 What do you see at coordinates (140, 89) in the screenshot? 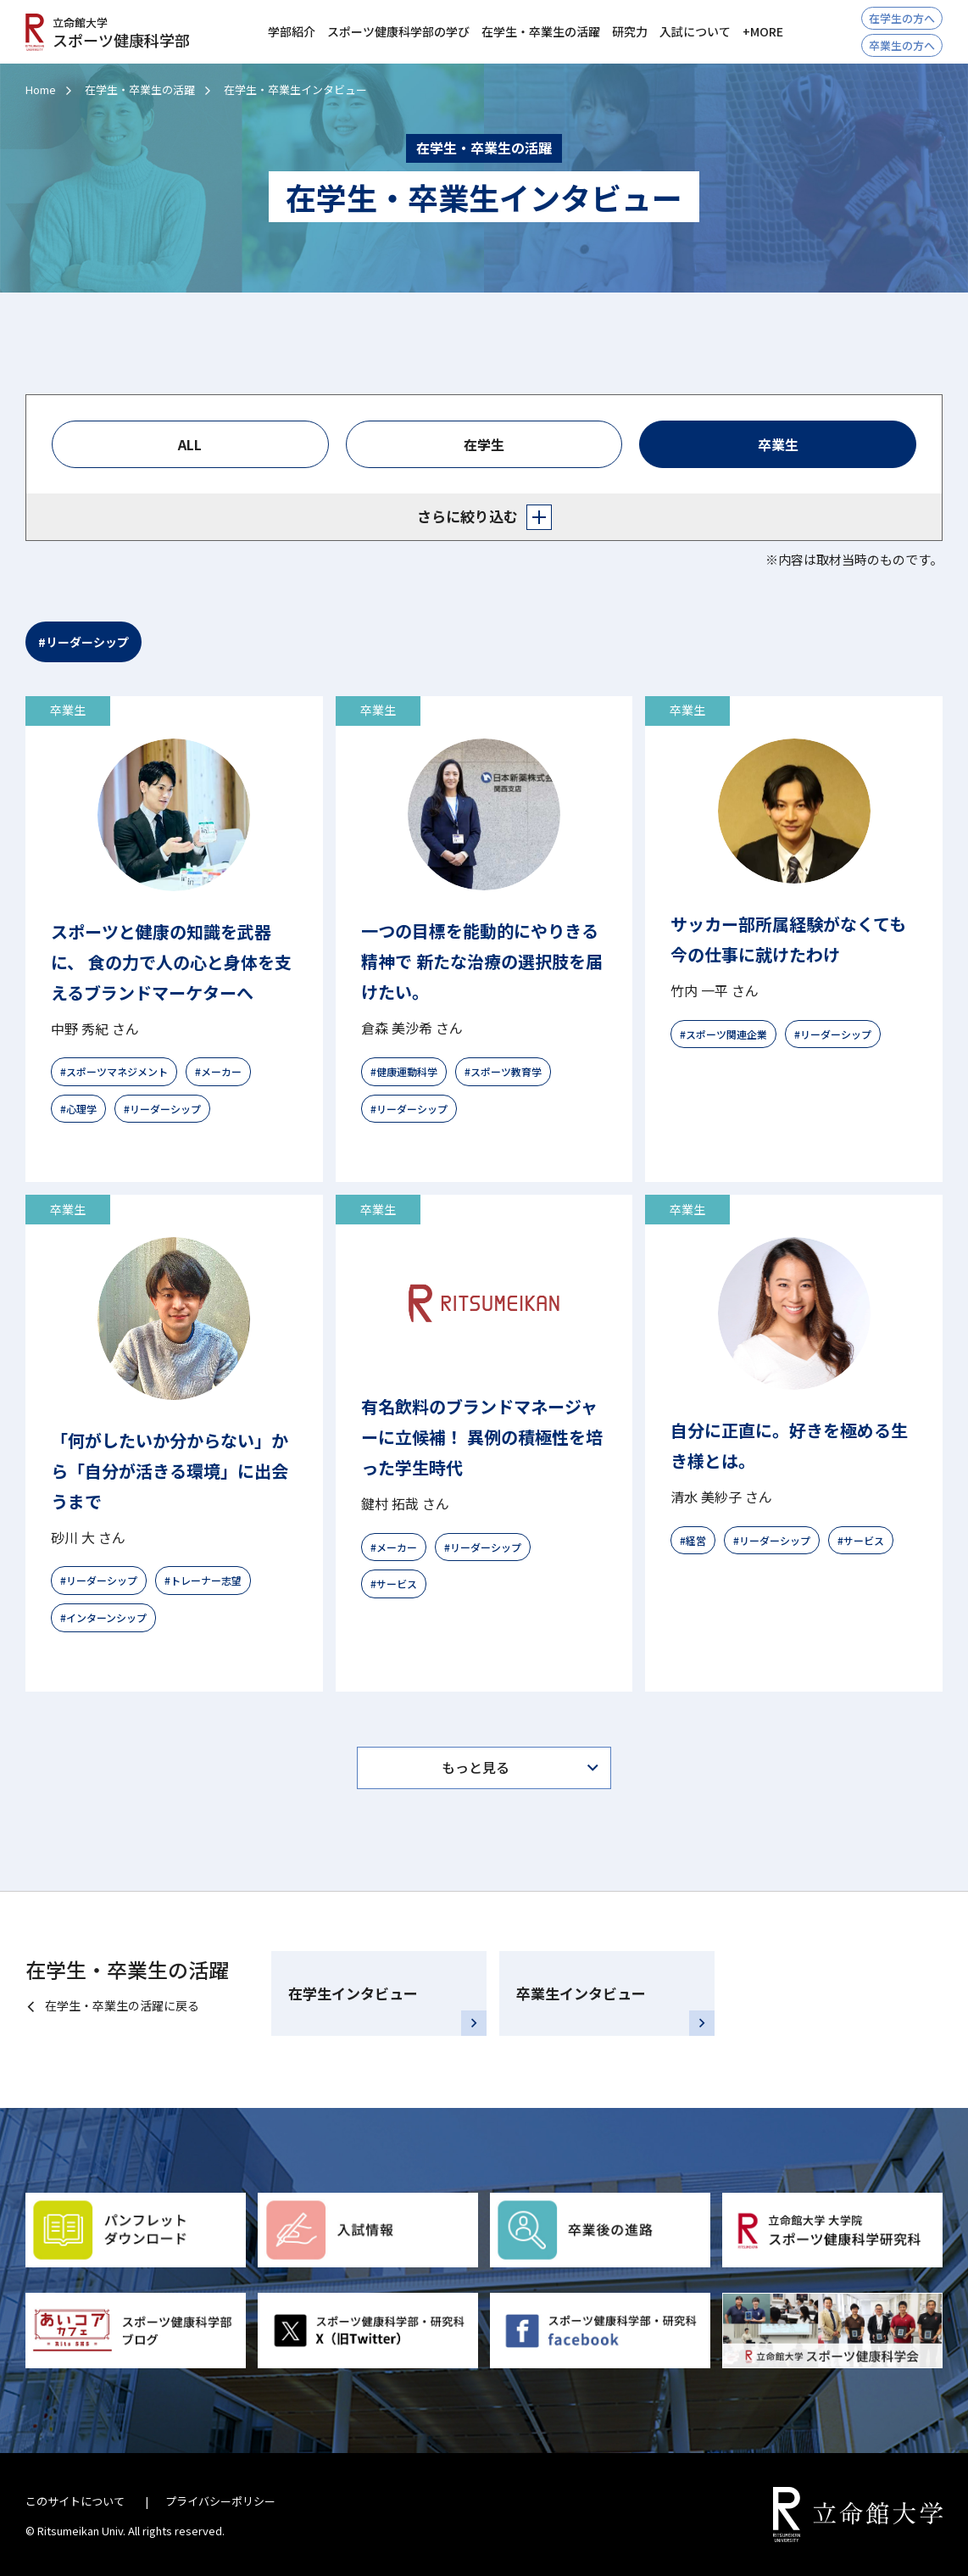
I see `在学生・卒業生の活躍` at bounding box center [140, 89].